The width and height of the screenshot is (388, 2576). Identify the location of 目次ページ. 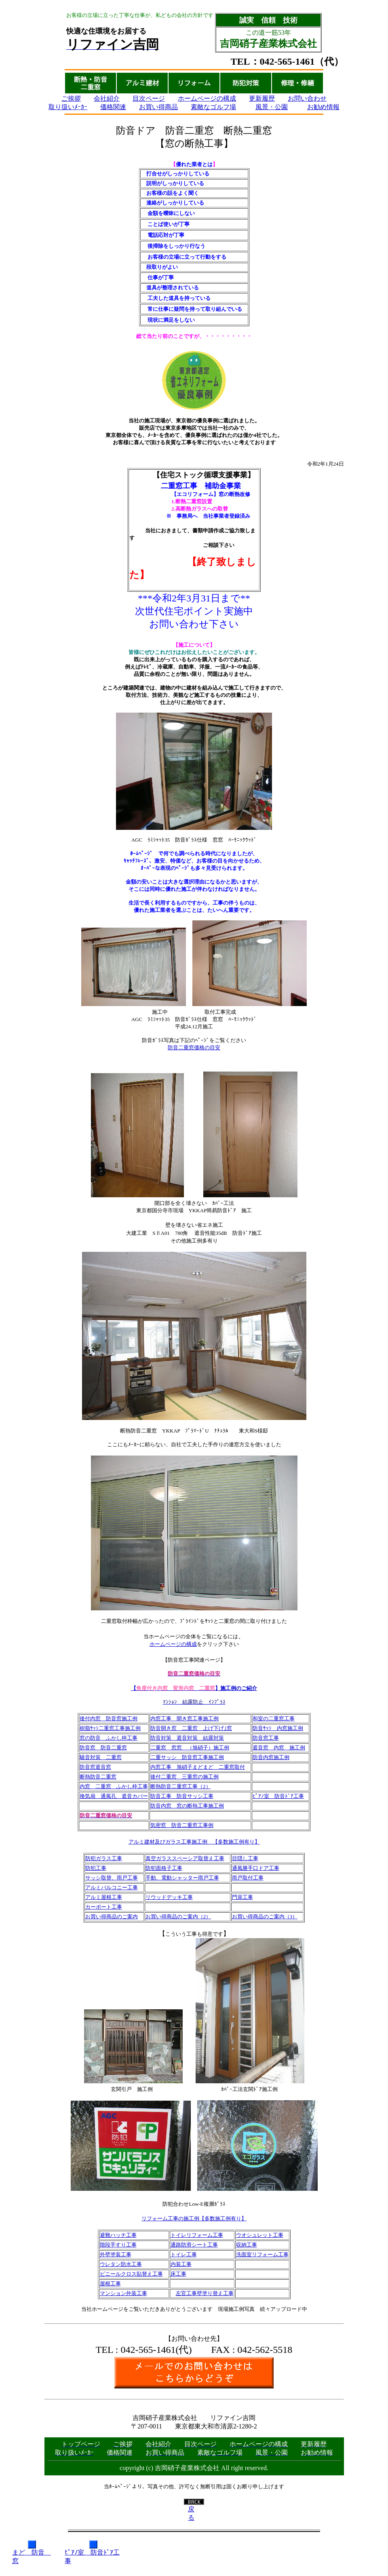
(149, 98).